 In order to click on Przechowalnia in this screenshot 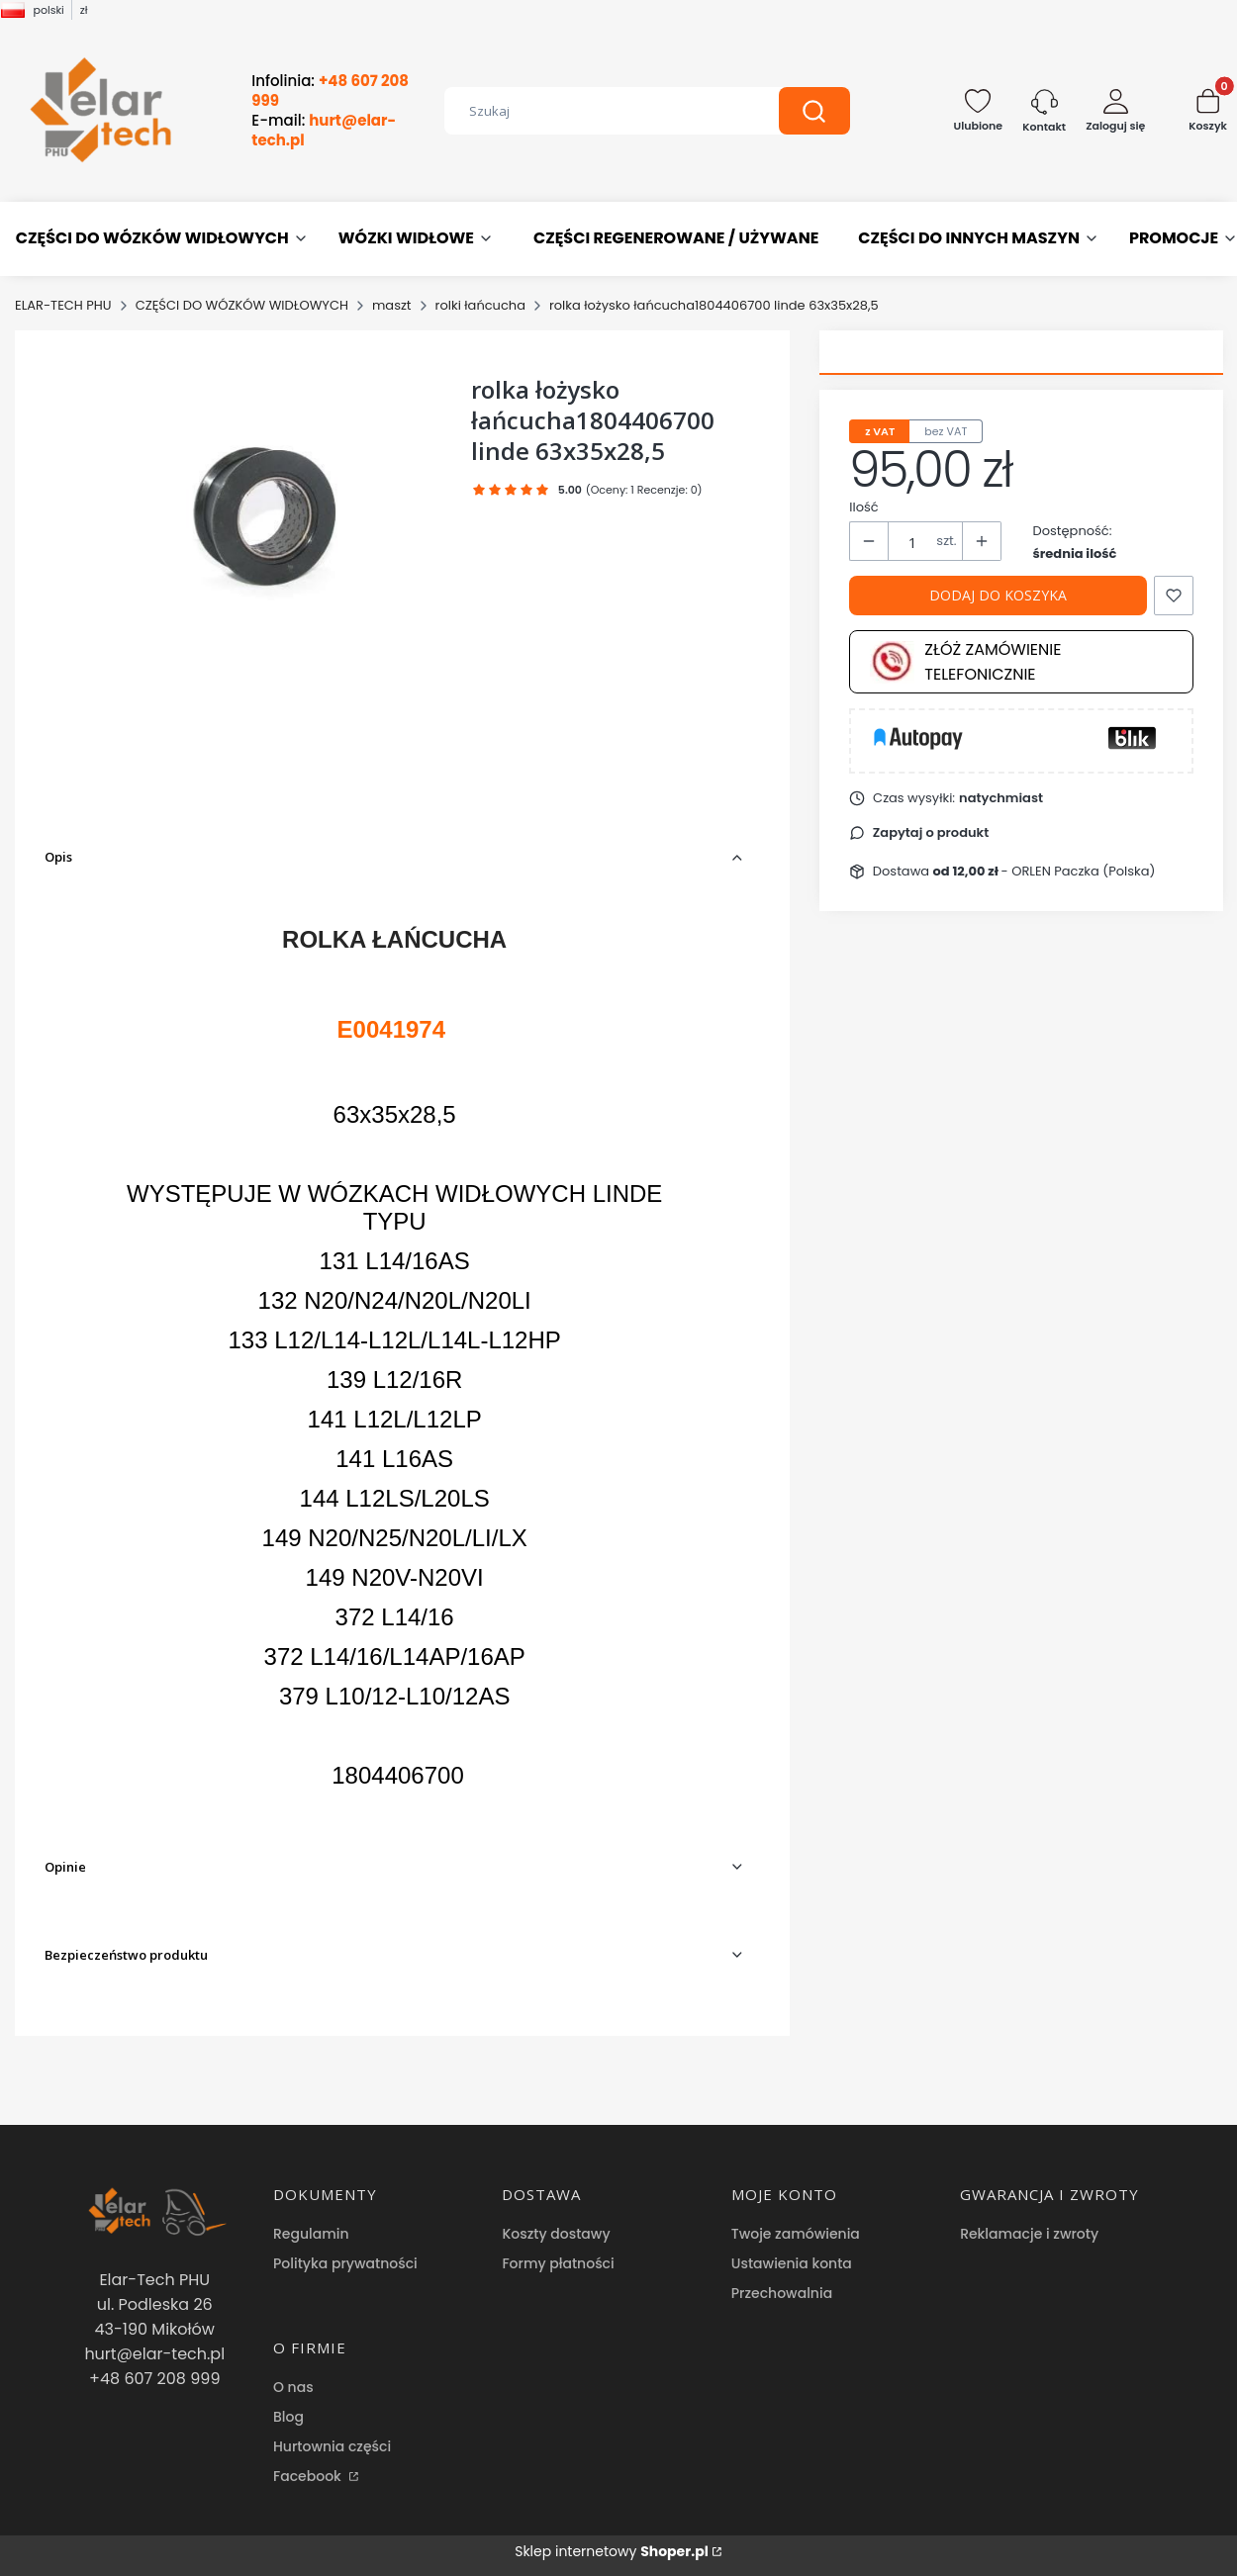, I will do `click(781, 2293)`.